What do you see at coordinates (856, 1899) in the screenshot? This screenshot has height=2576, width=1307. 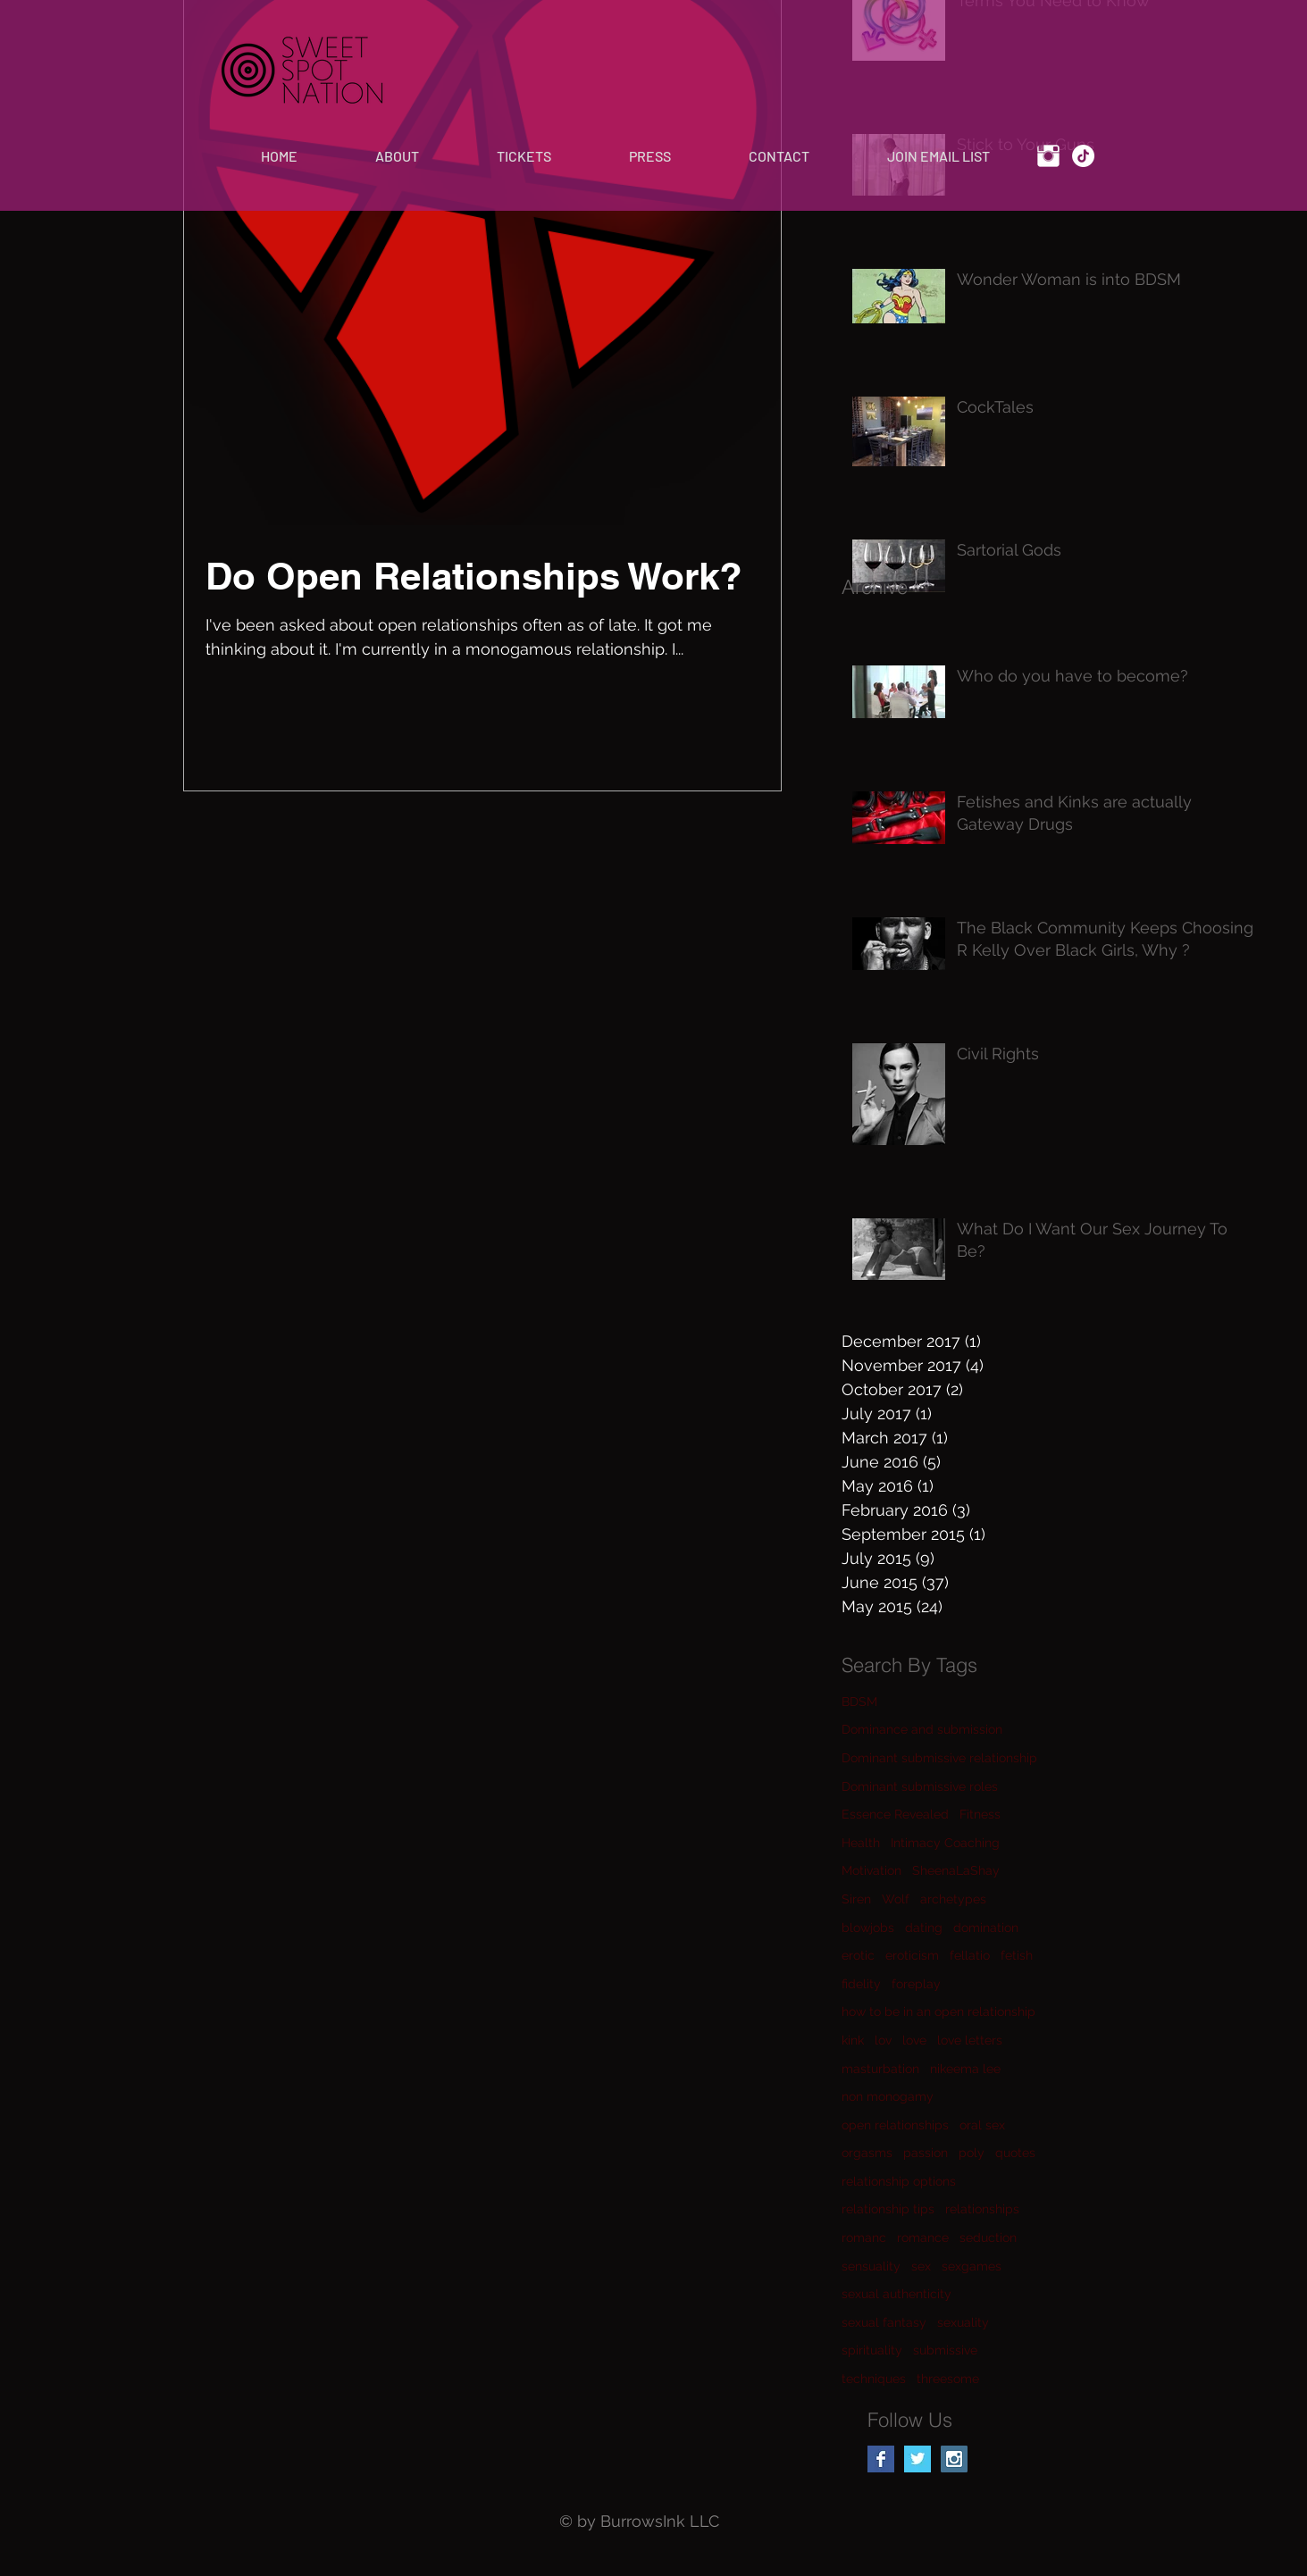 I see `Siren` at bounding box center [856, 1899].